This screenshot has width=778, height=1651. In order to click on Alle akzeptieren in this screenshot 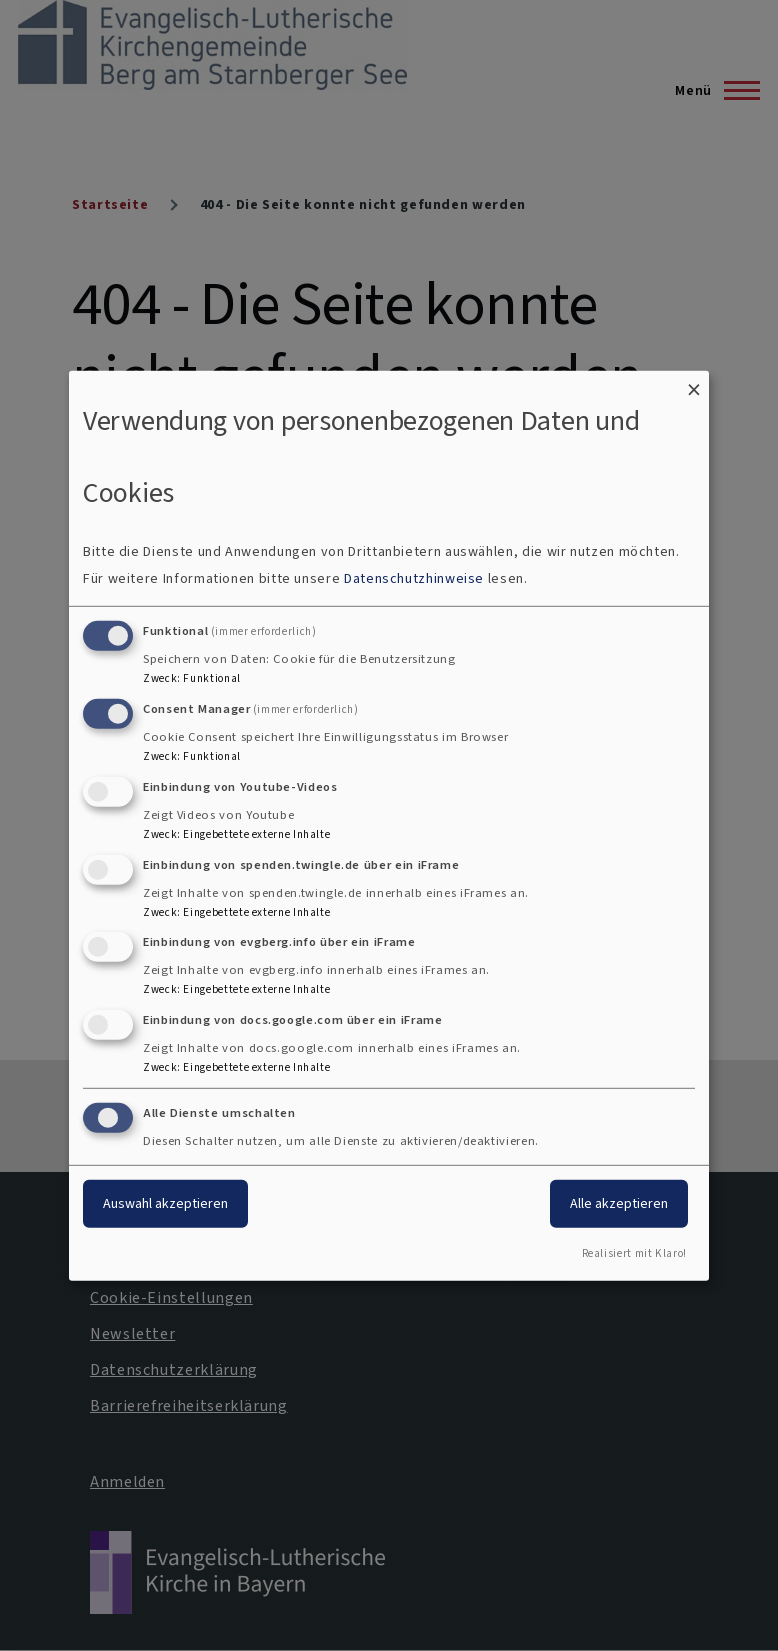, I will do `click(619, 1203)`.